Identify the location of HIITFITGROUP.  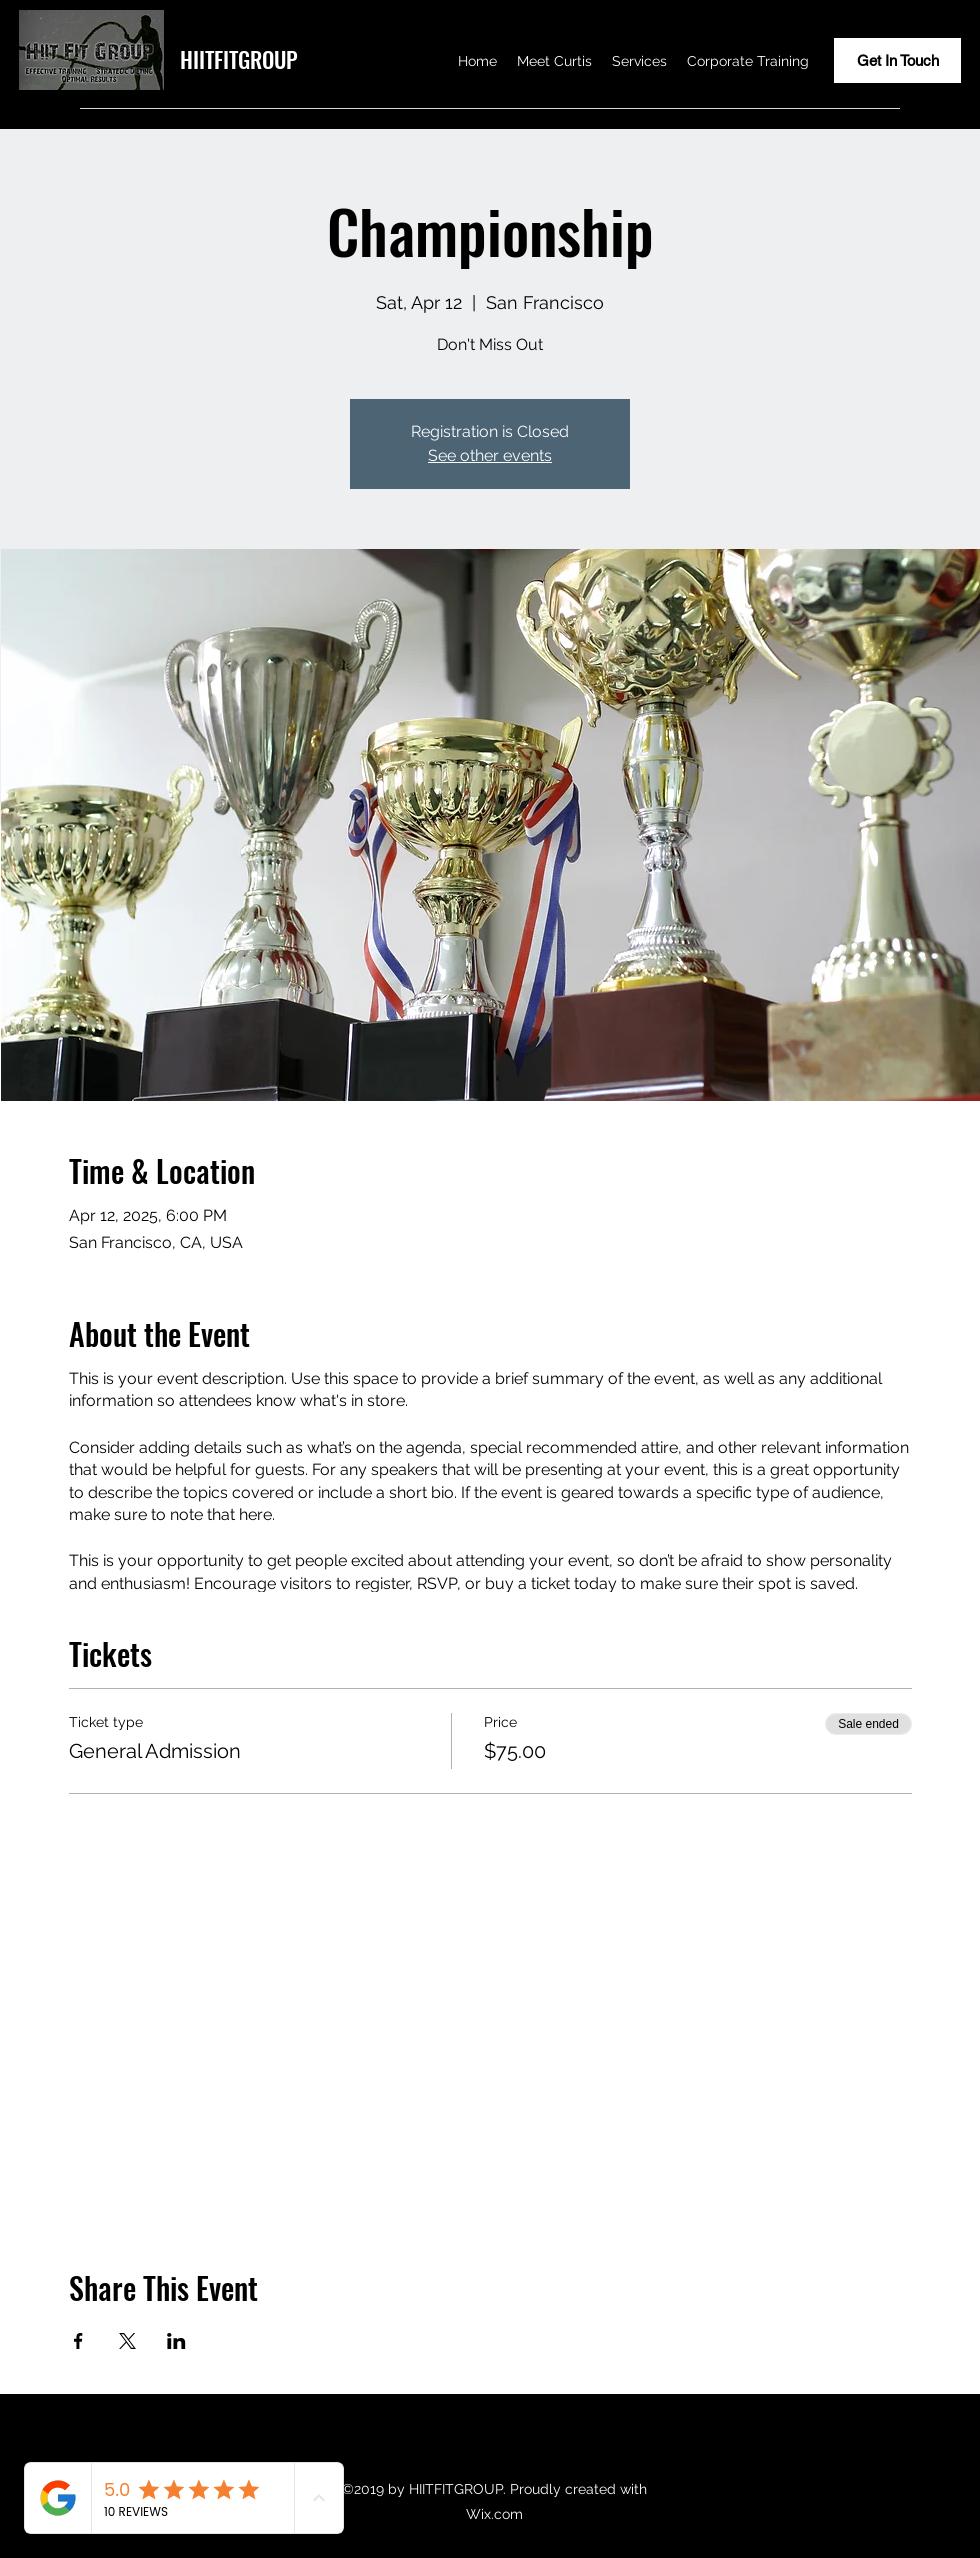
(239, 59).